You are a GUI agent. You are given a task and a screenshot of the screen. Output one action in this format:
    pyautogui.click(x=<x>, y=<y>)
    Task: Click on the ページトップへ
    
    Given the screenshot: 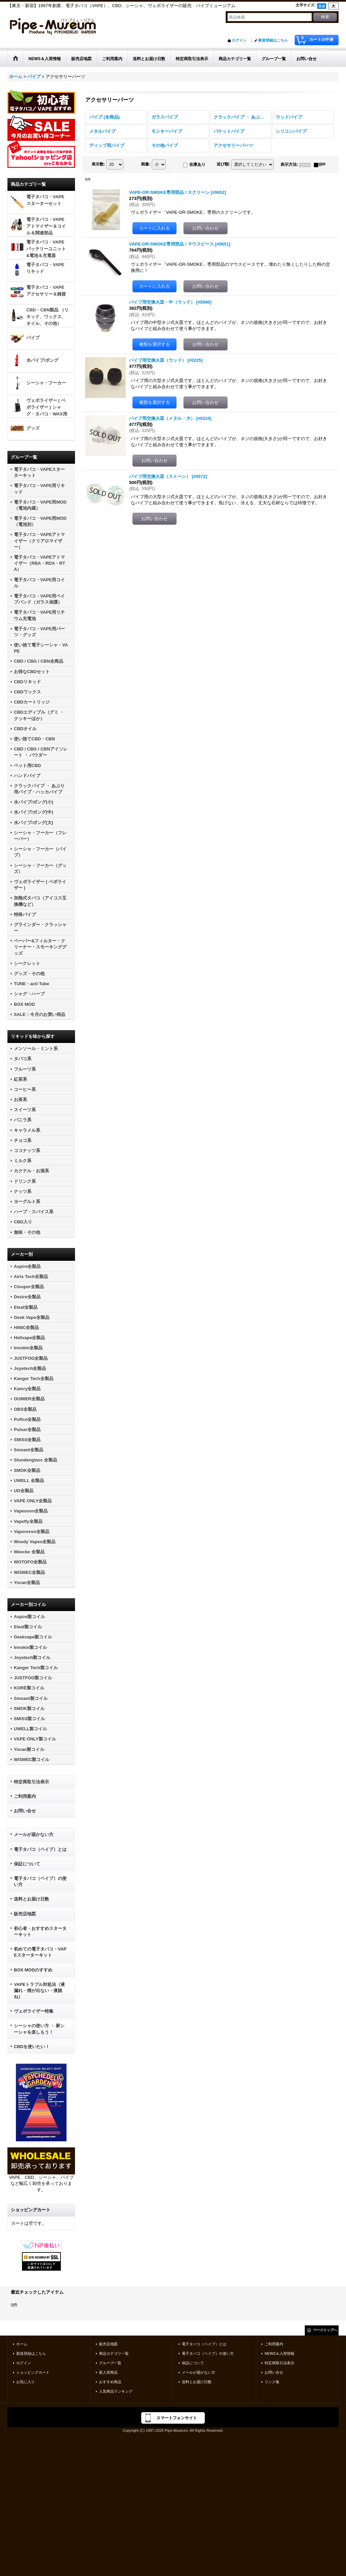 What is the action you would take?
    pyautogui.click(x=325, y=2330)
    